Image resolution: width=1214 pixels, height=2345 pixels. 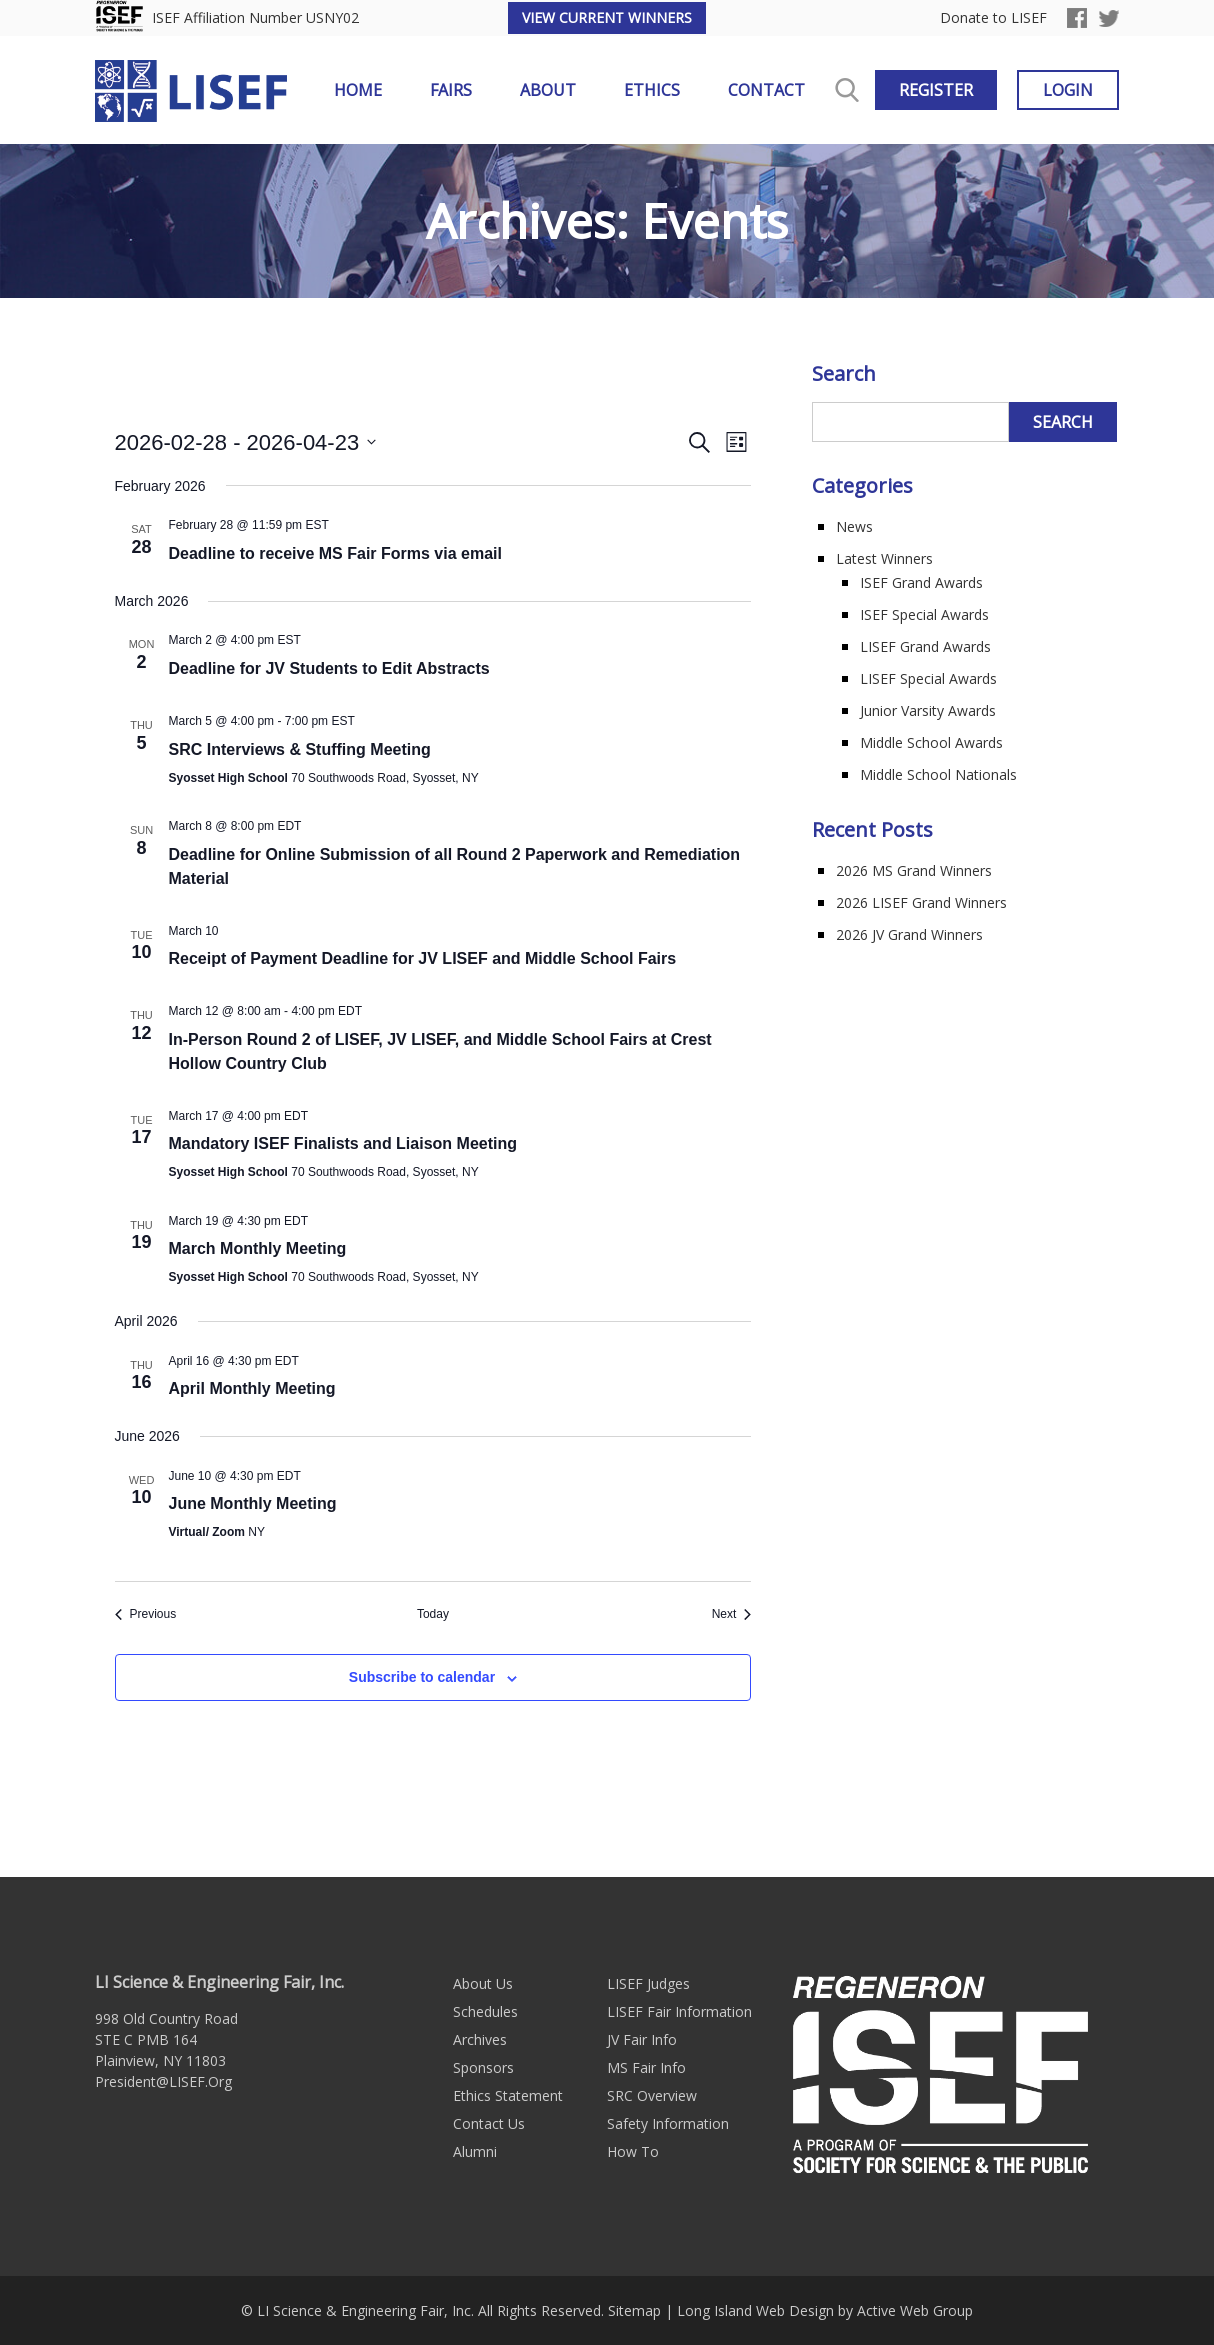 What do you see at coordinates (938, 774) in the screenshot?
I see `Middle School Nationals` at bounding box center [938, 774].